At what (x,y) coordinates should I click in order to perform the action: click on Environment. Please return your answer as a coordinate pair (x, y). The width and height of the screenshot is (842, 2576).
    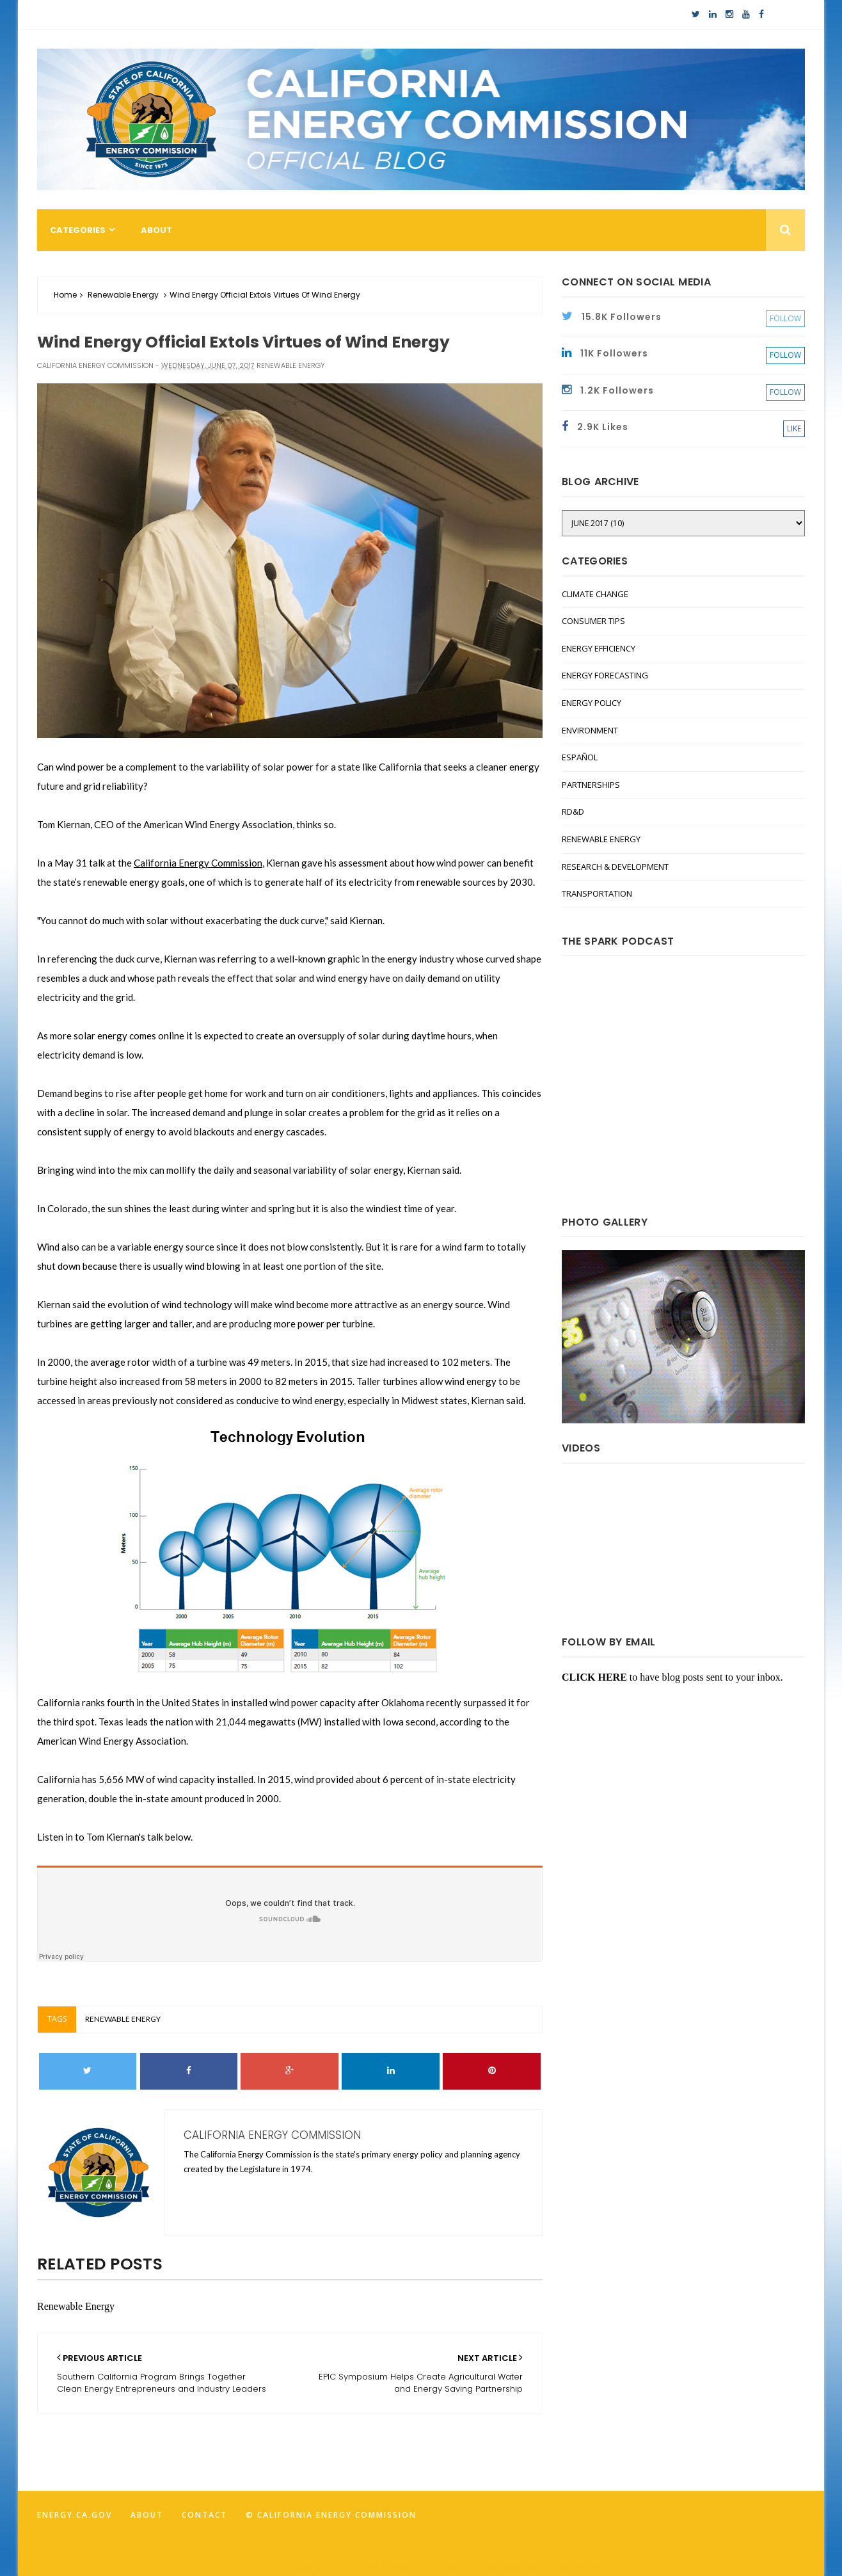
    Looking at the image, I should click on (590, 730).